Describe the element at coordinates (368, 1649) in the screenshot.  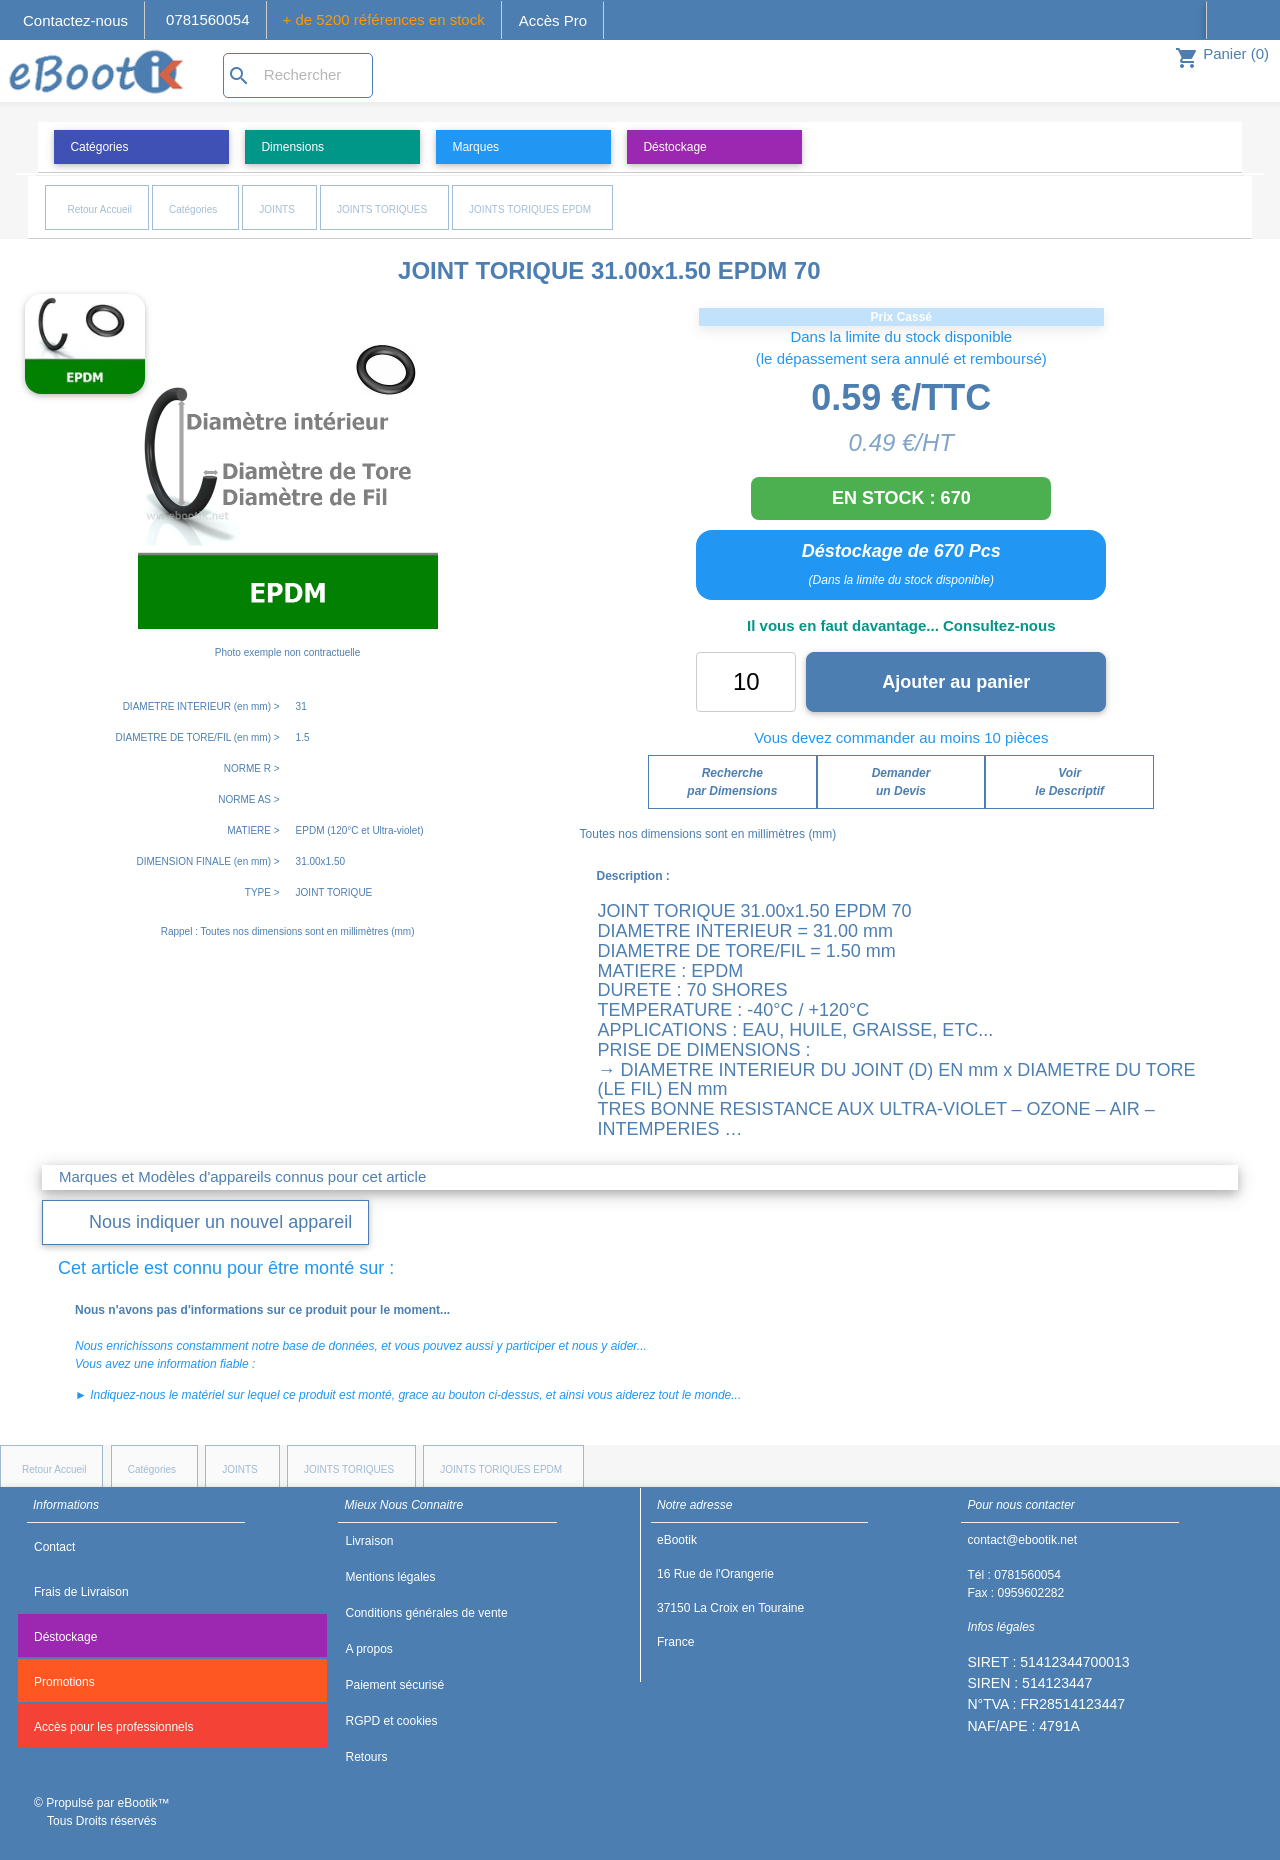
I see `A propos` at that location.